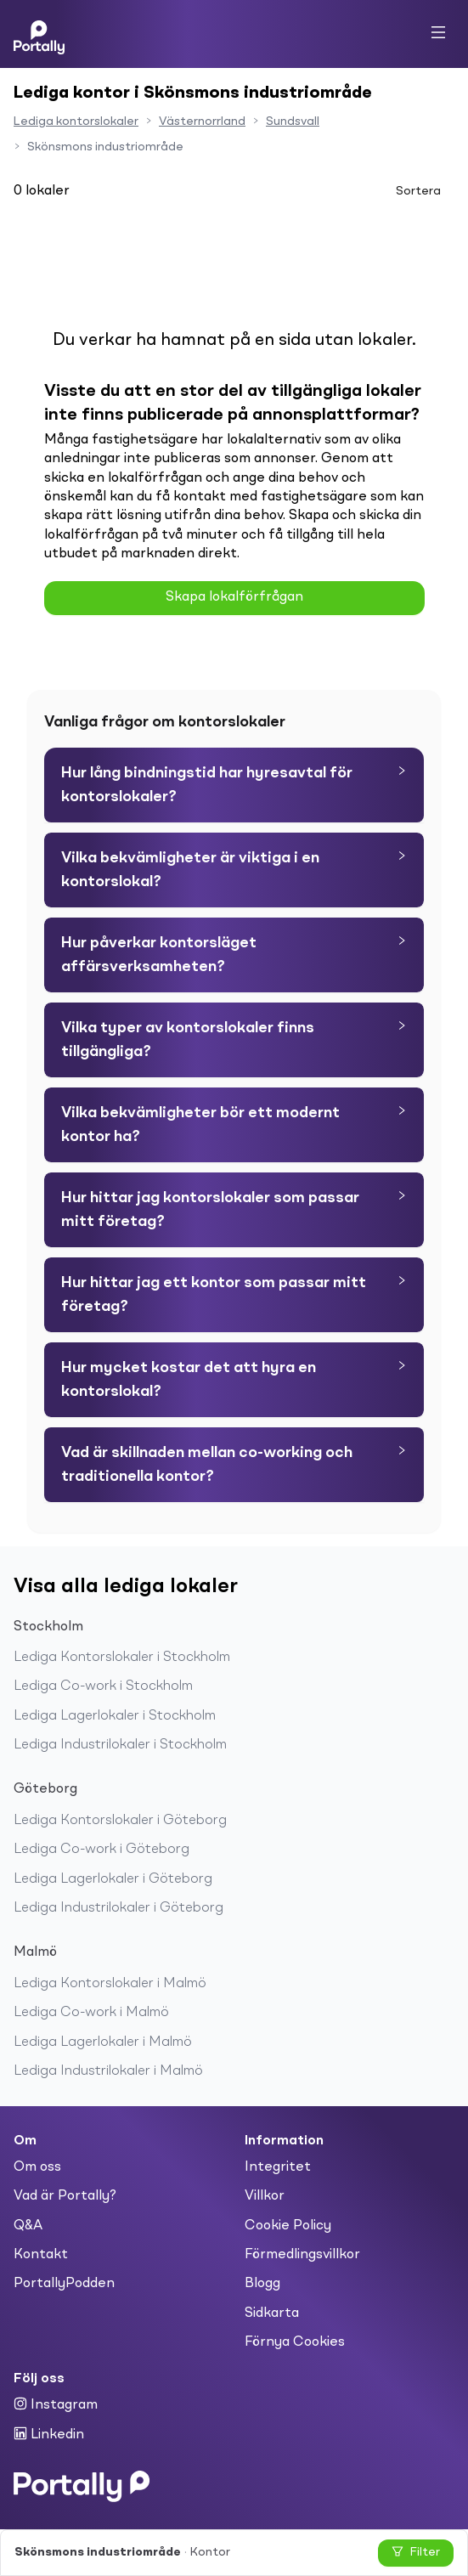  I want to click on Vad är Portally?, so click(65, 2196).